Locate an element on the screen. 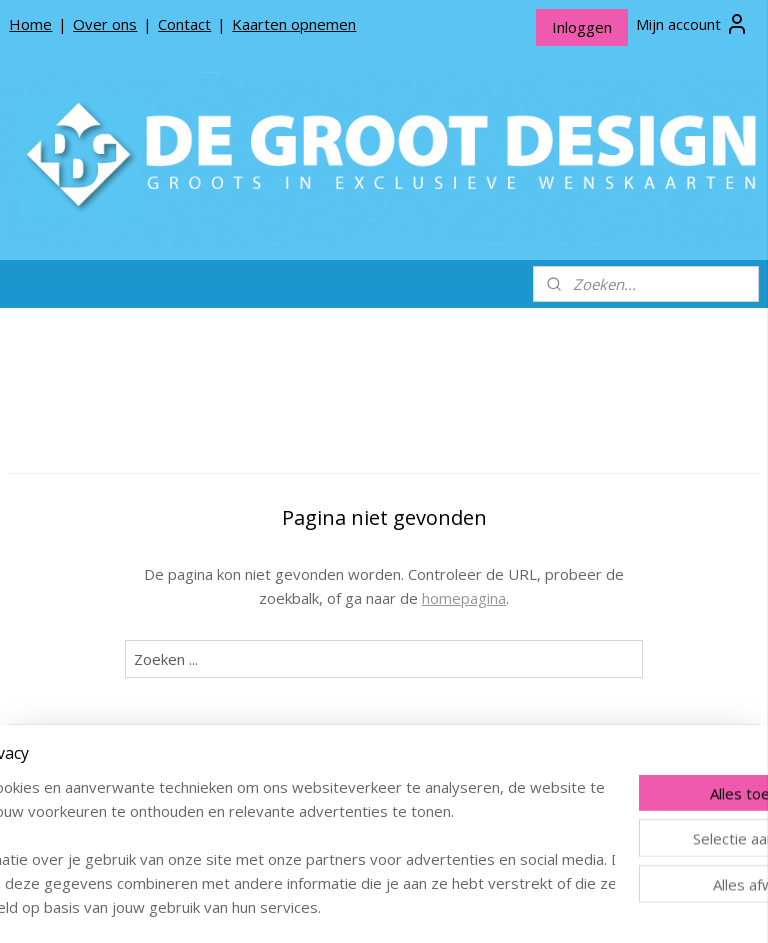 The image size is (768, 943). Kaarten opnemen is located at coordinates (294, 24).